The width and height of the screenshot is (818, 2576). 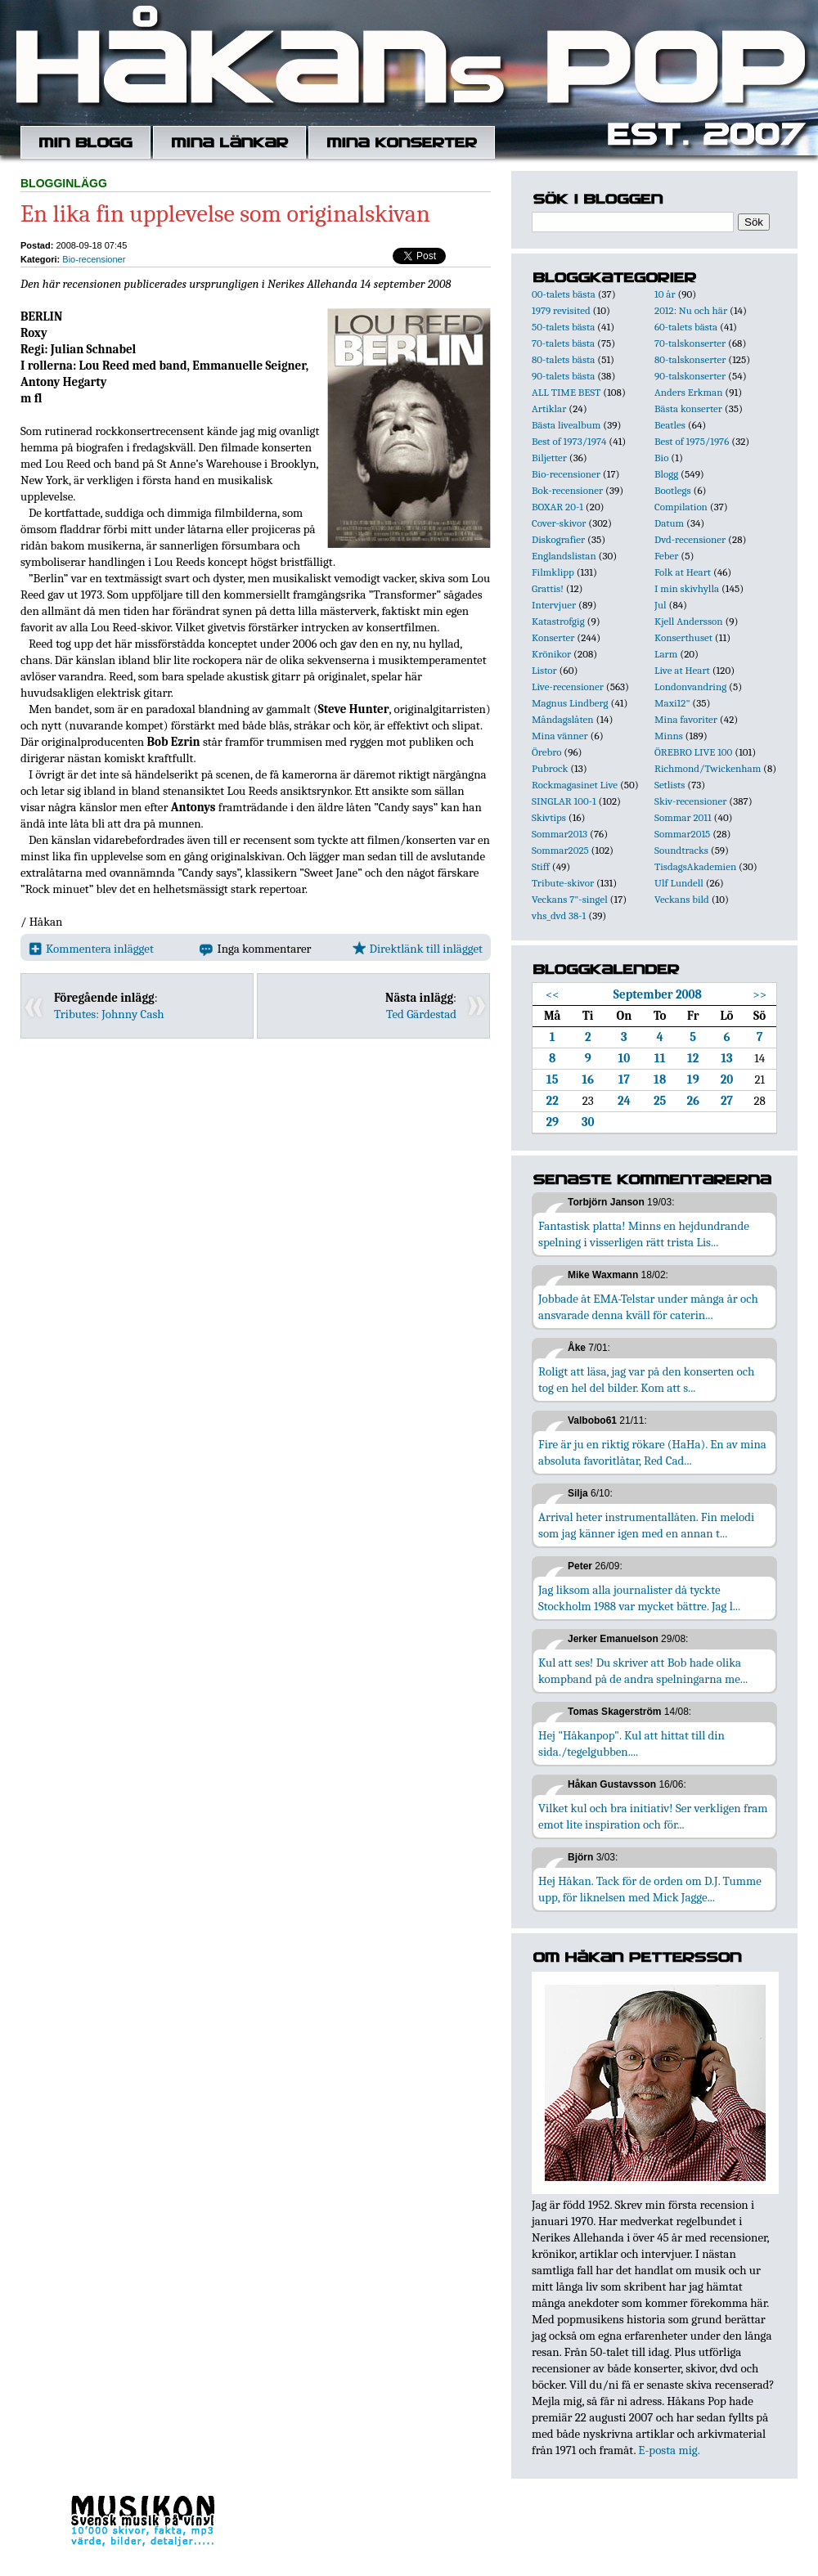 What do you see at coordinates (688, 392) in the screenshot?
I see `Anders Erkman` at bounding box center [688, 392].